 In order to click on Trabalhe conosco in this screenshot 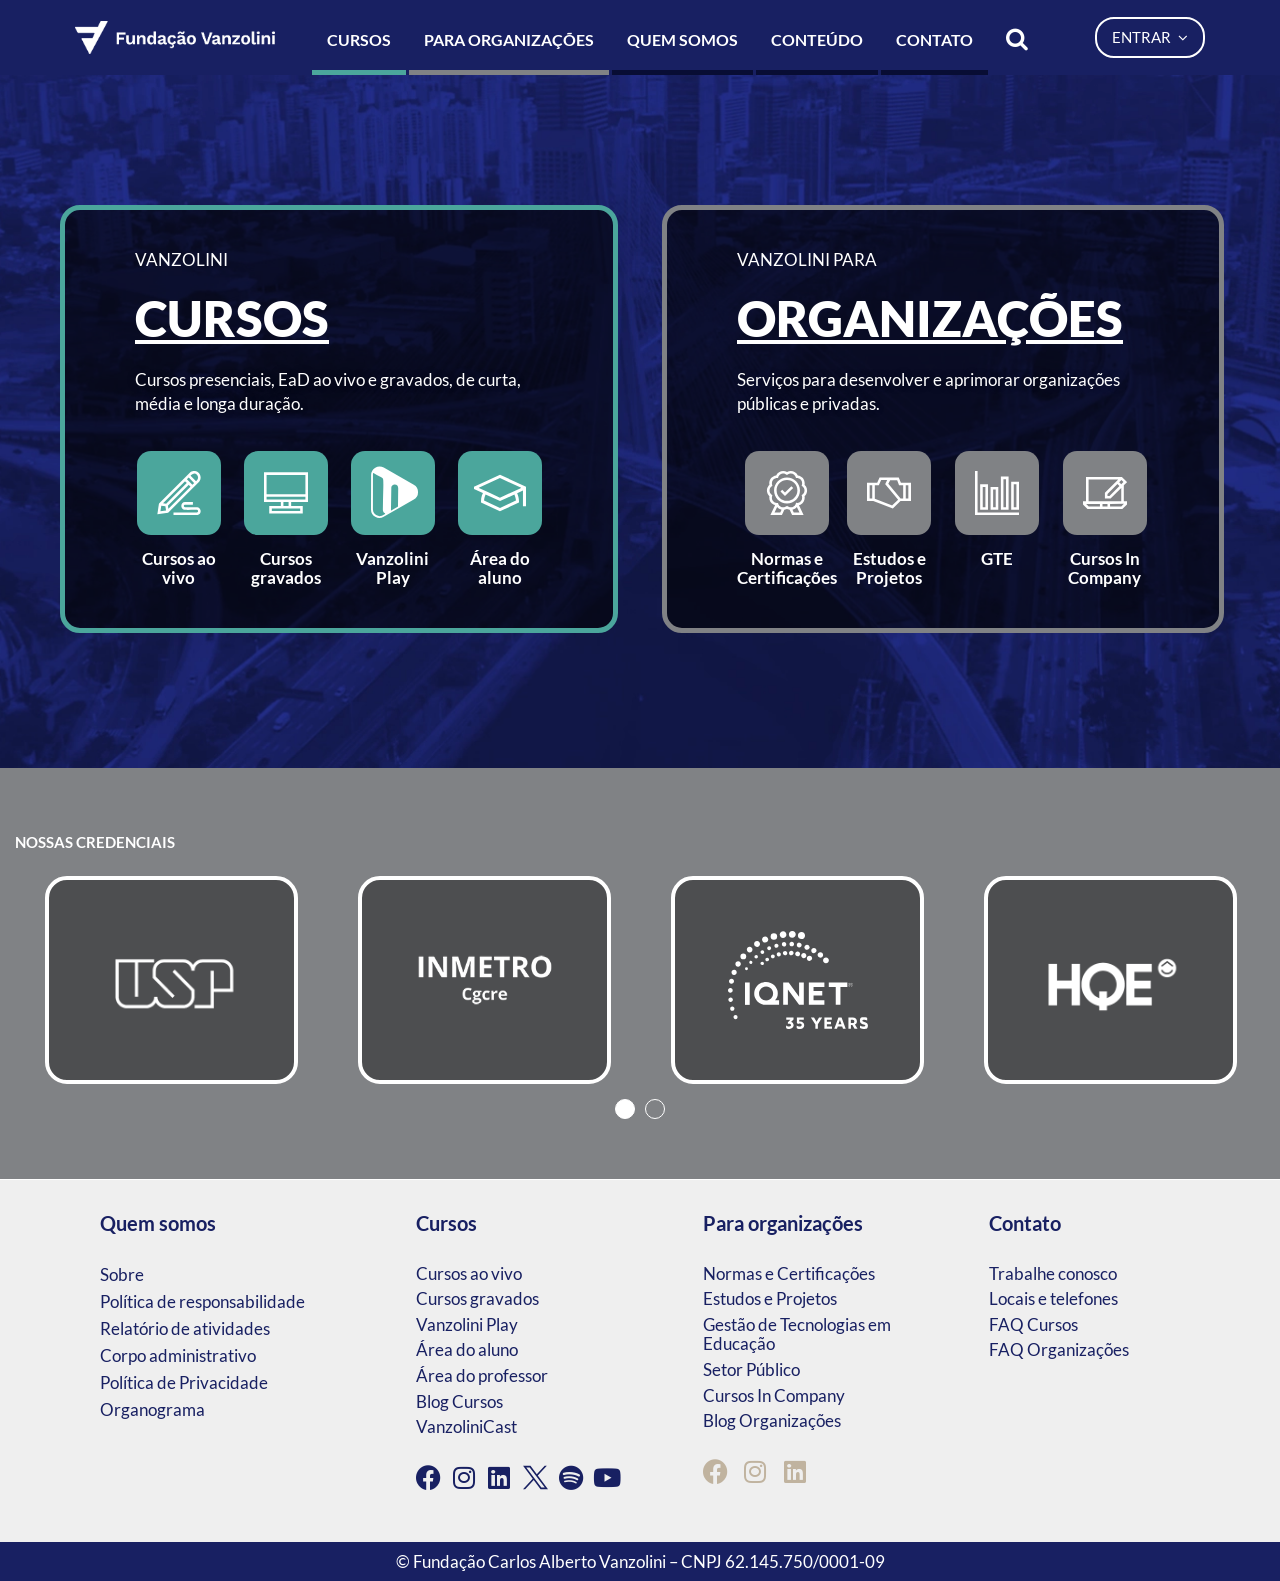, I will do `click(1053, 1273)`.